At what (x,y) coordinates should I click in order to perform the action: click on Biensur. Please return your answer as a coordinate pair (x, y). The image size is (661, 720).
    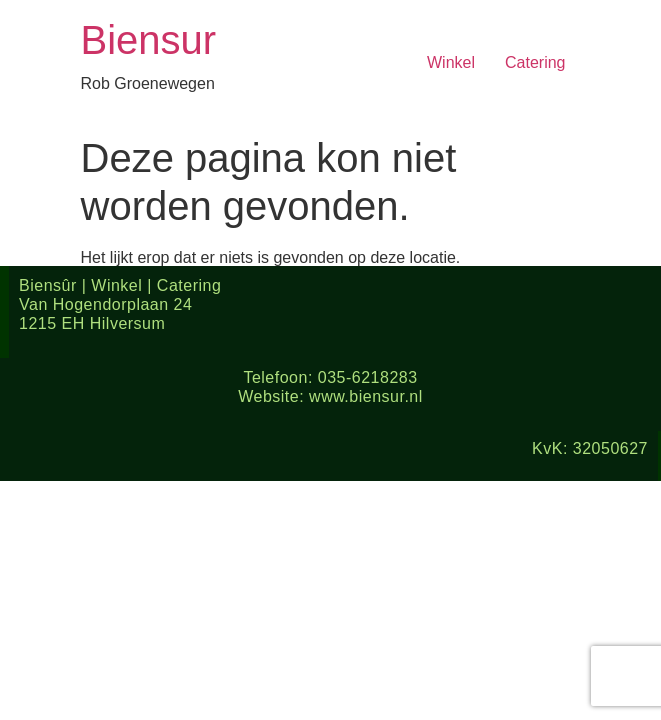
    Looking at the image, I should click on (149, 40).